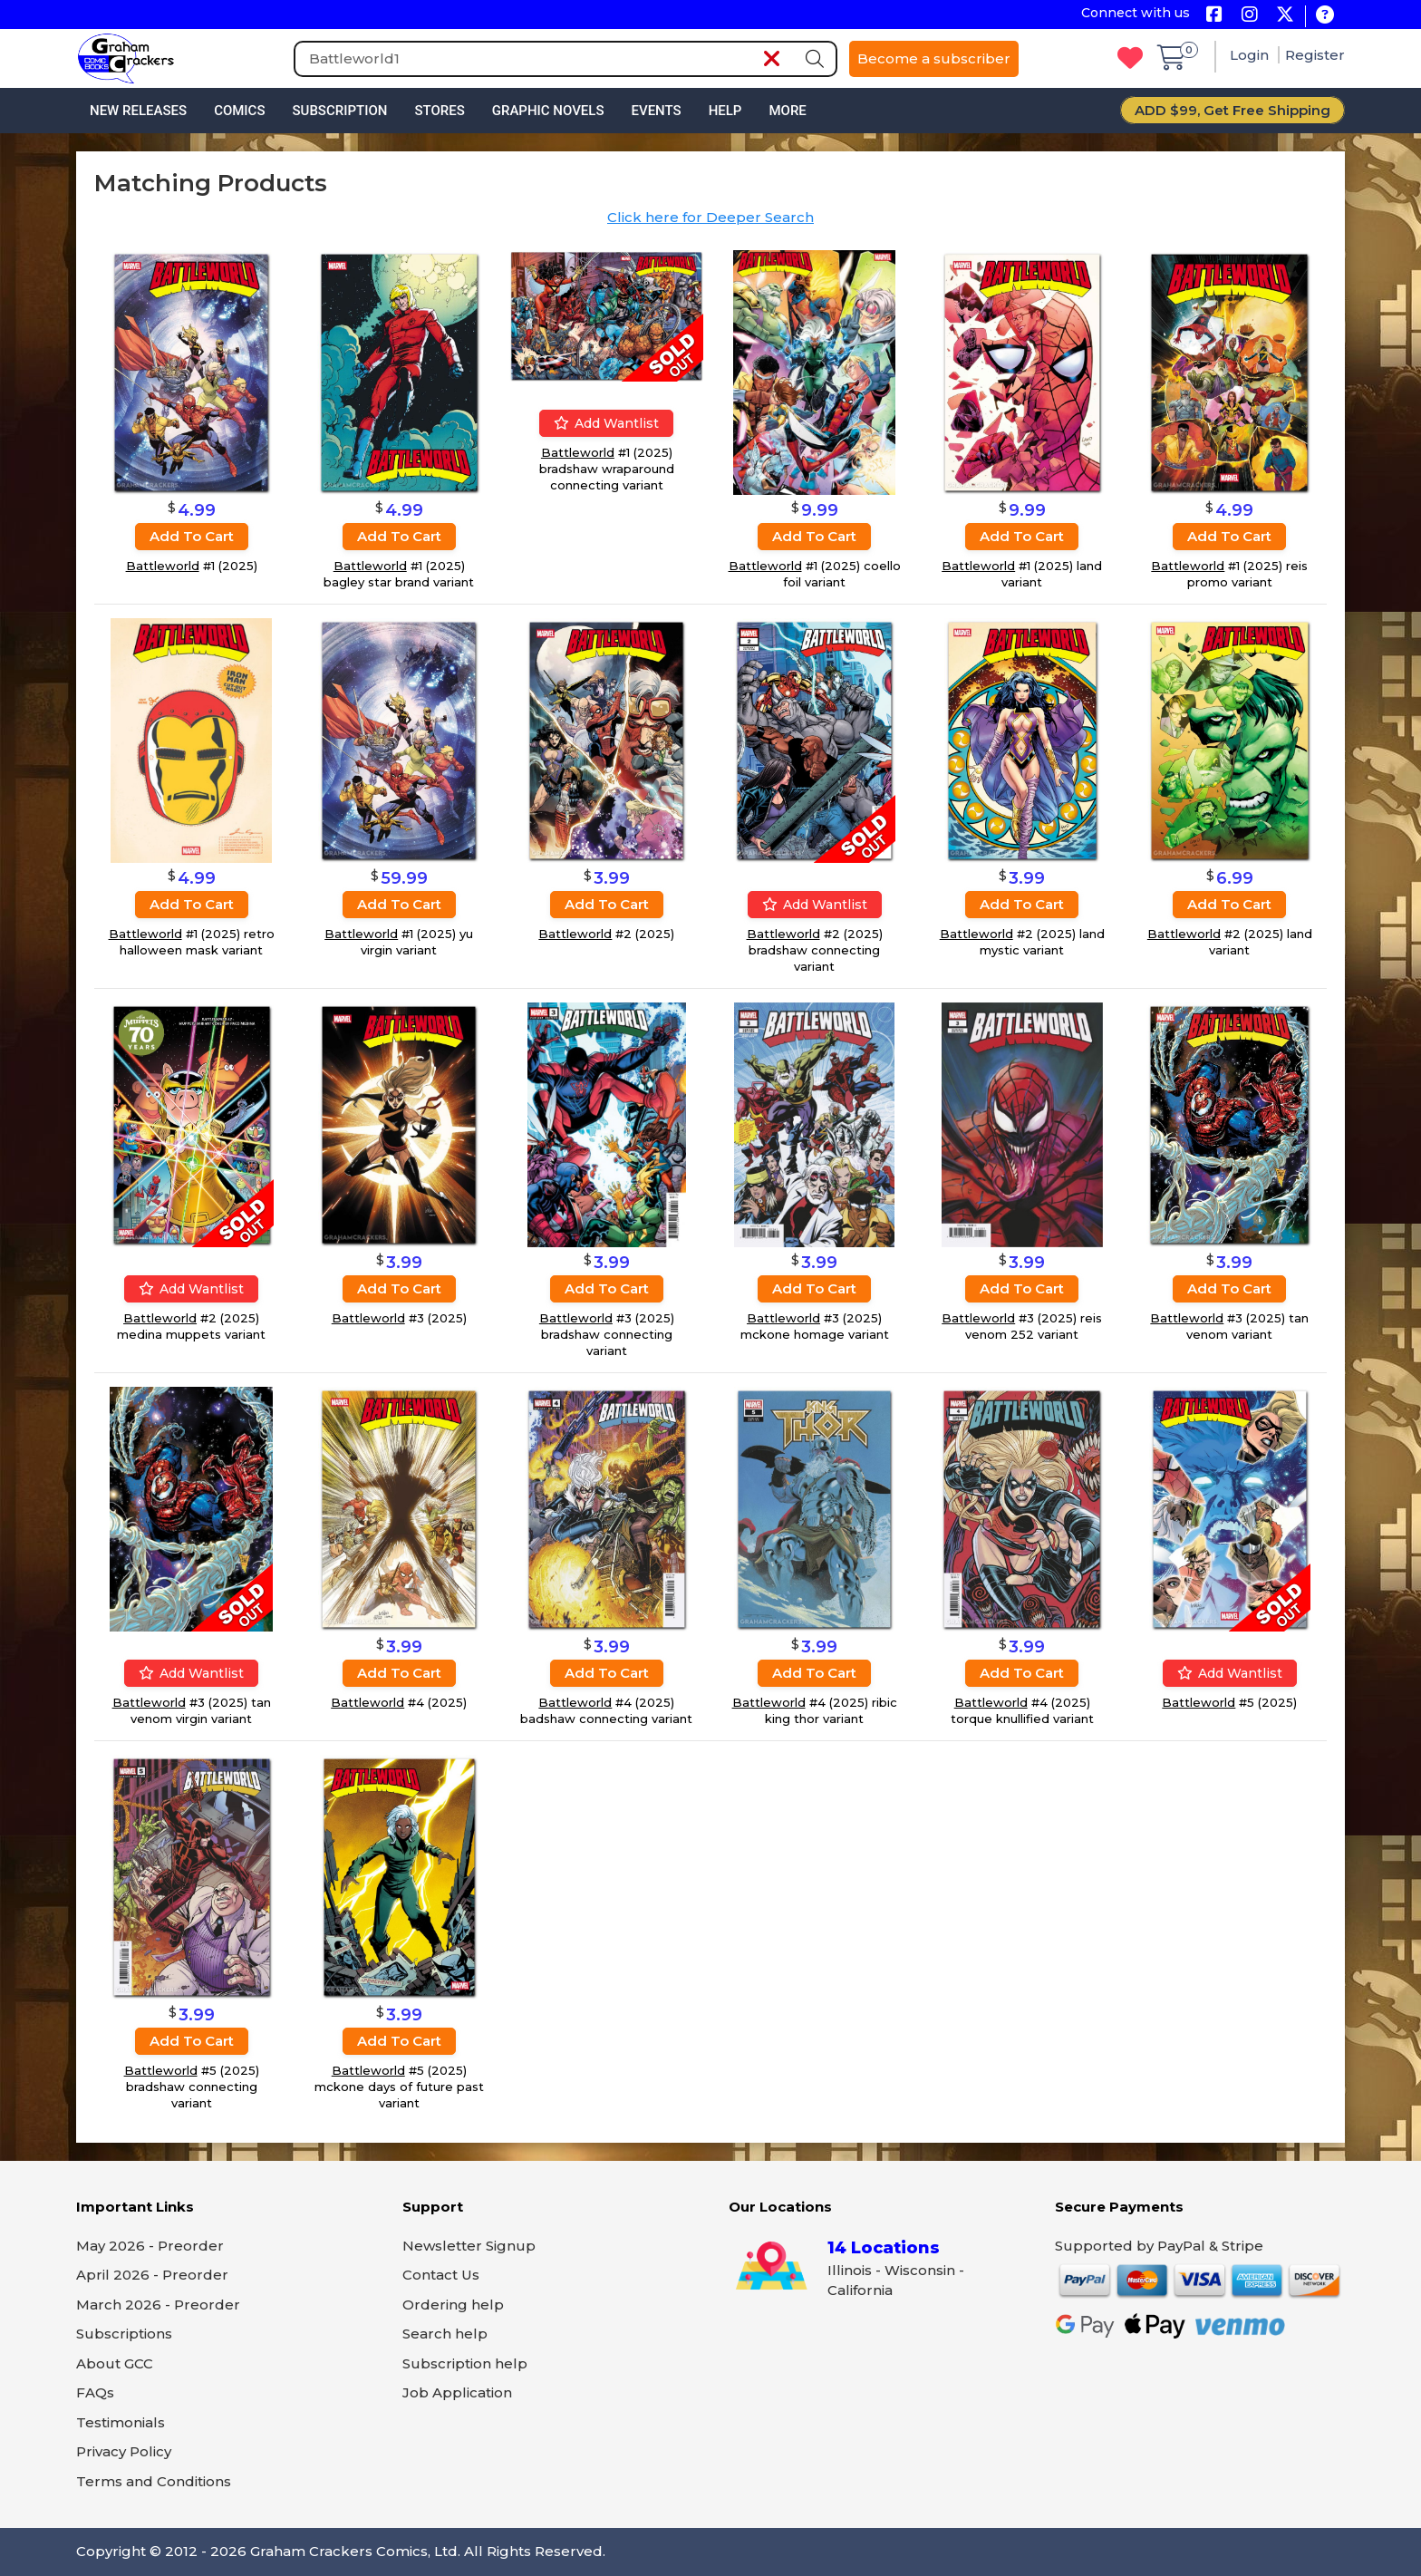 The width and height of the screenshot is (1421, 2576). Describe the element at coordinates (95, 2392) in the screenshot. I see `FAQs` at that location.